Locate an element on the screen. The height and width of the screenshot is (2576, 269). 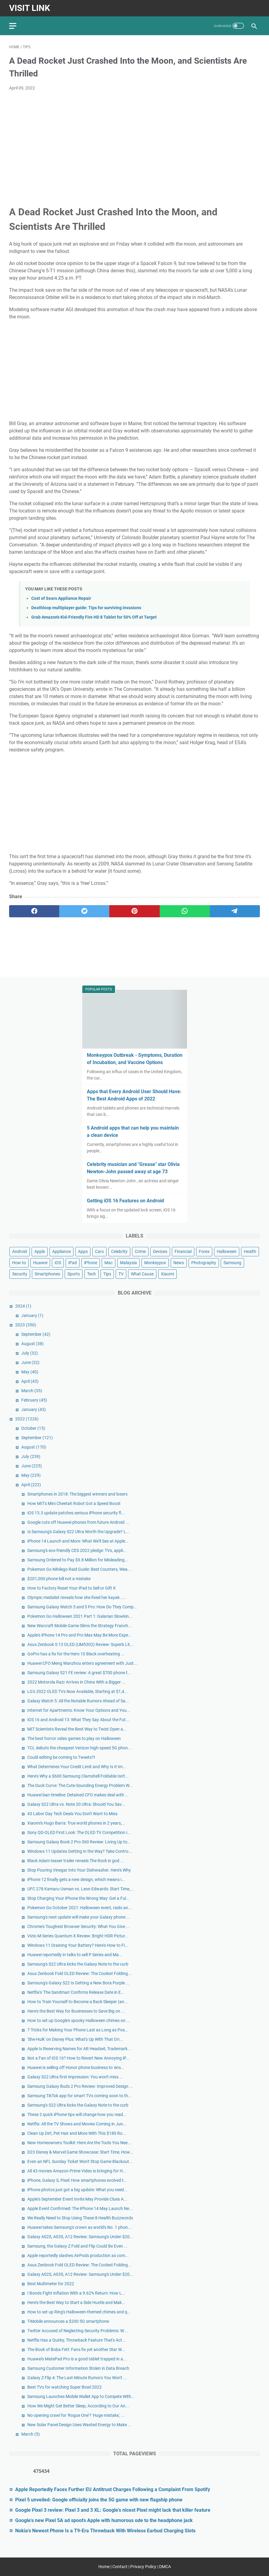
Malaysia is located at coordinates (128, 1262).